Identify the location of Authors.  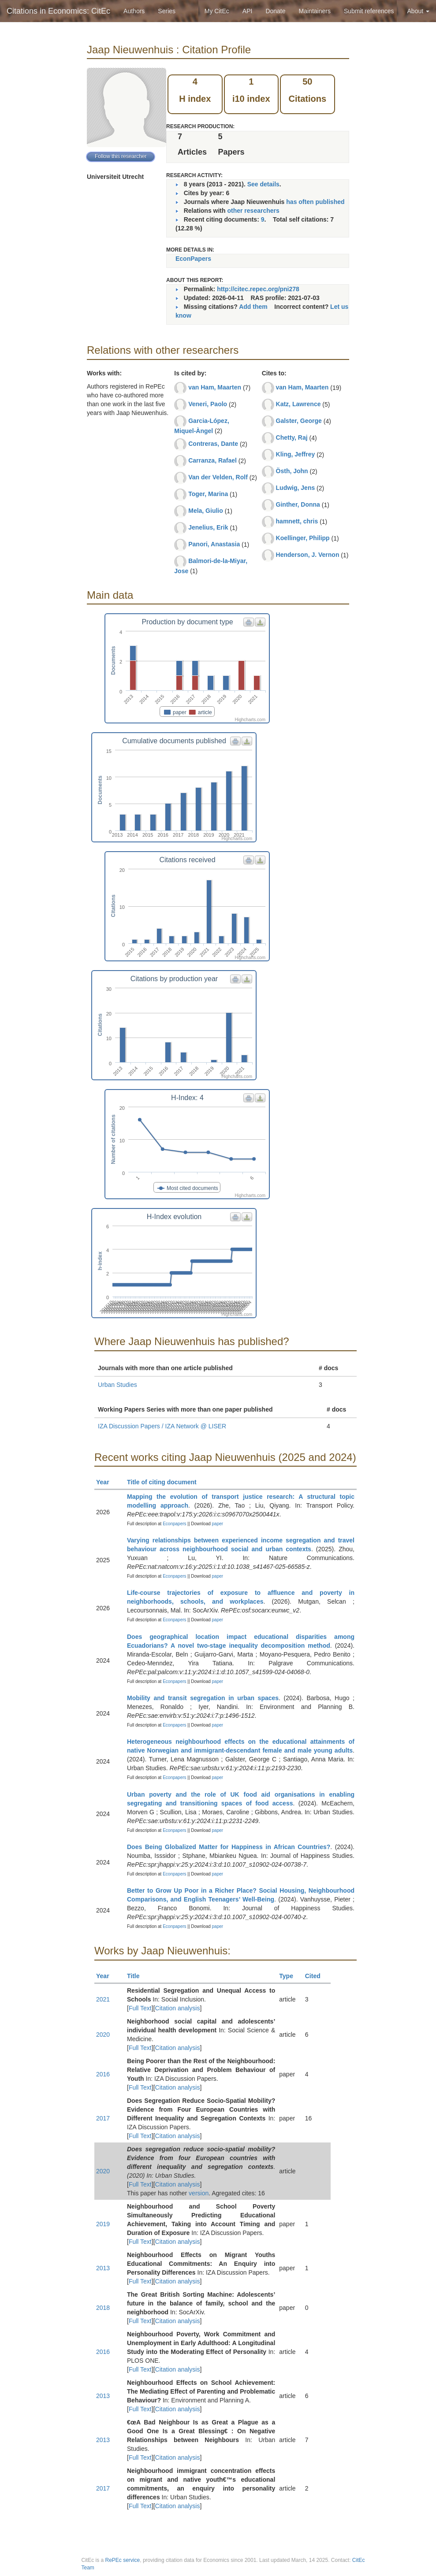
(134, 11).